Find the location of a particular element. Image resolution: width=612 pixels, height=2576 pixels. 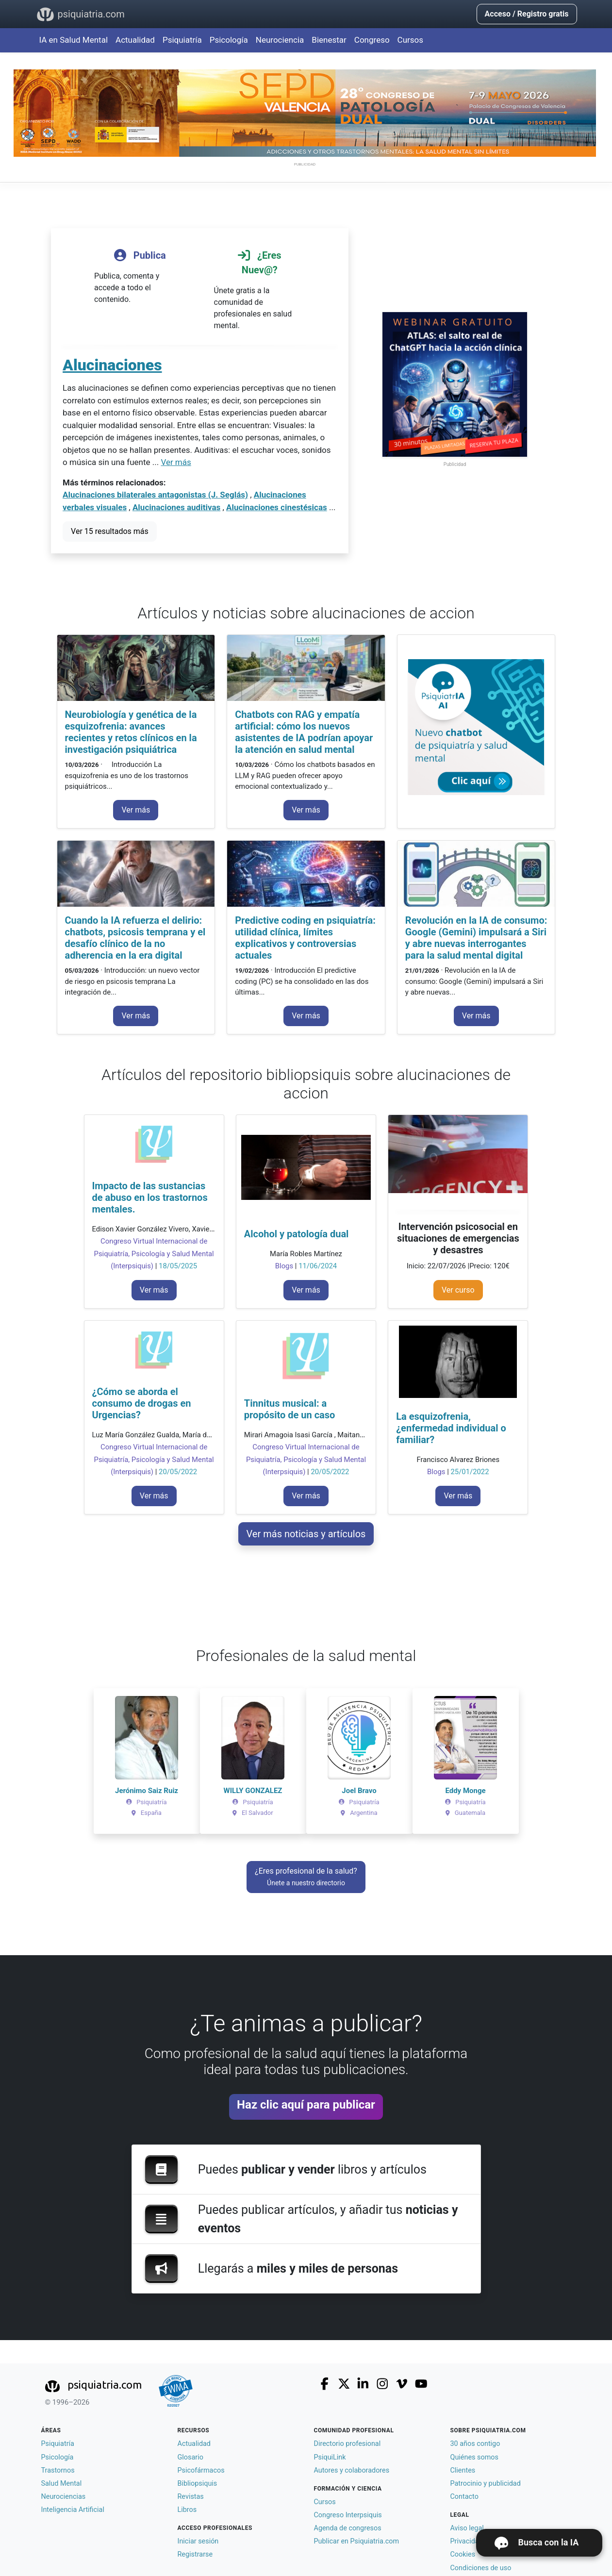

Chatbots con RAG y empatía artificial: cómo los nuevos asistentes de IA podrían apoyar la atención en salud mental is located at coordinates (304, 732).